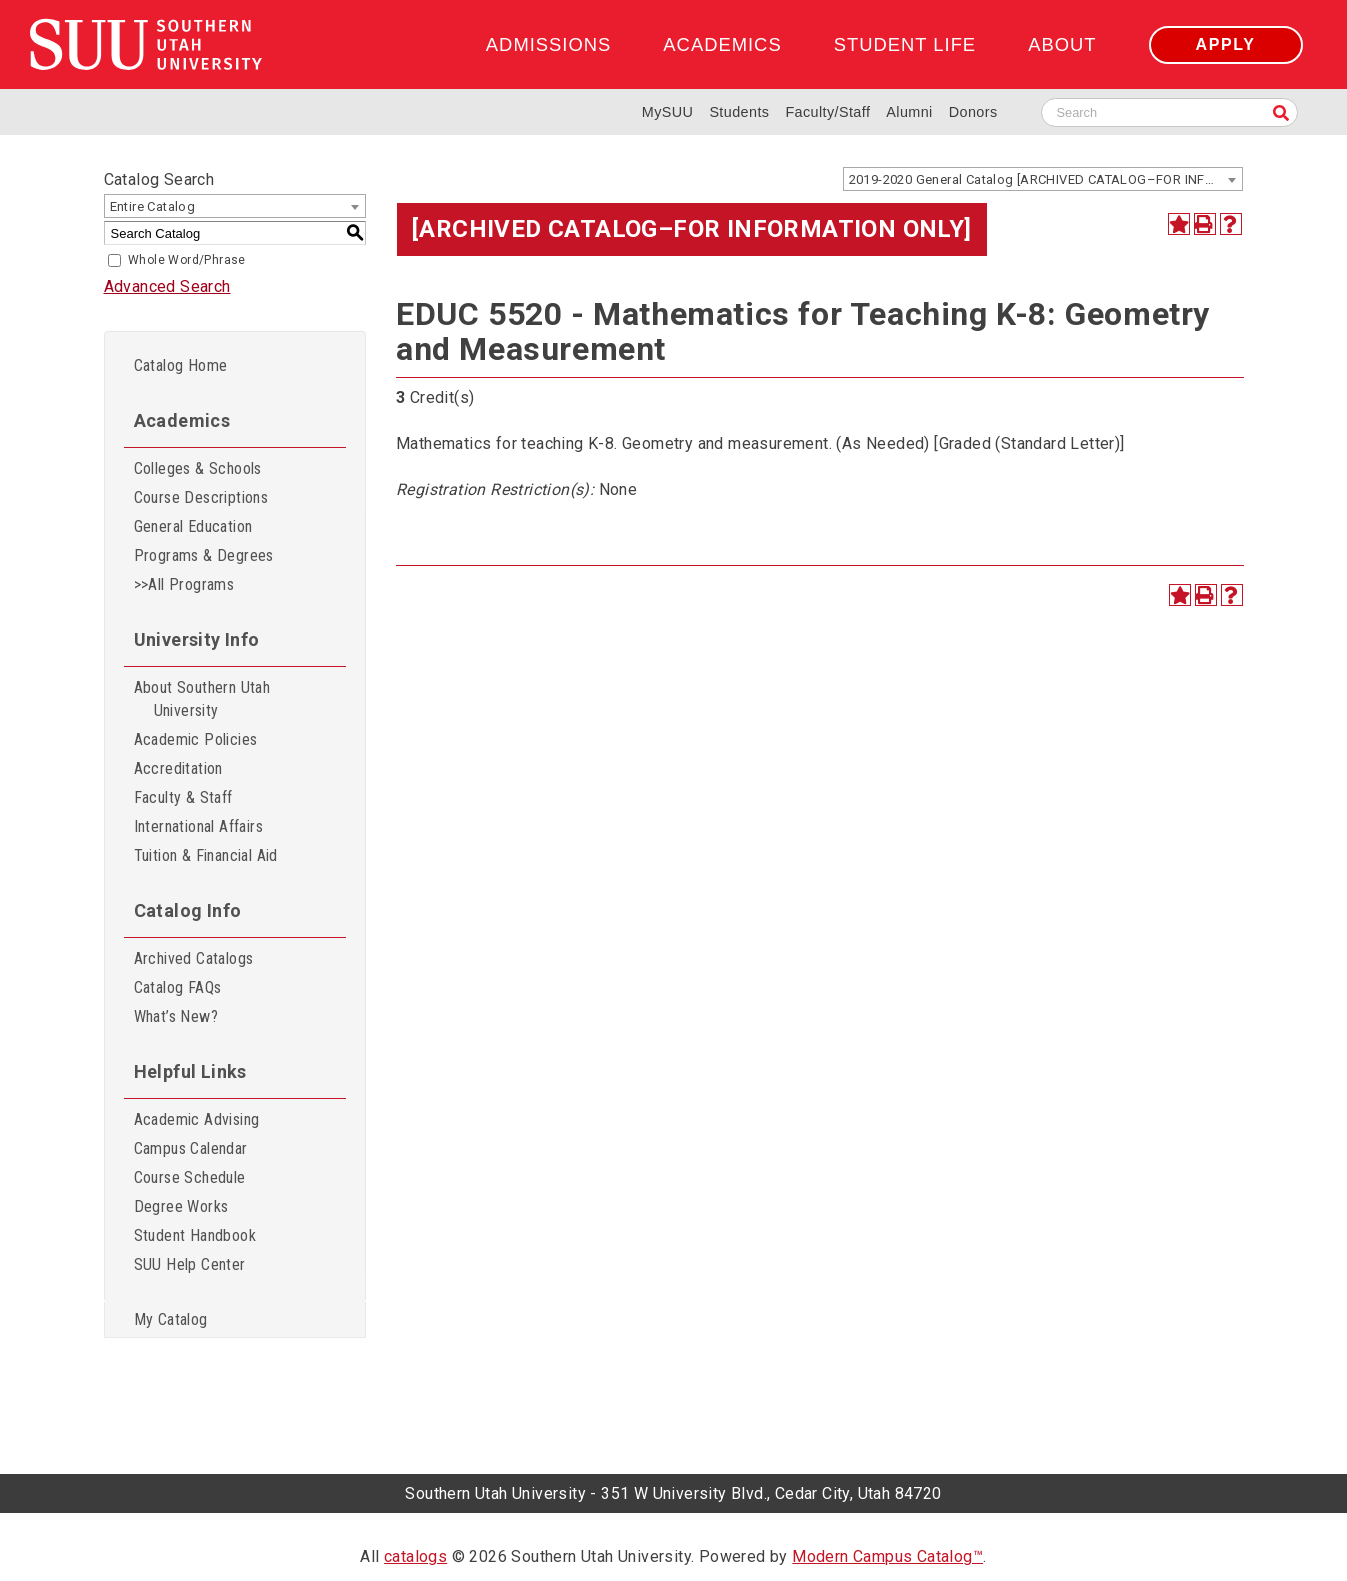 This screenshot has height=1581, width=1347. What do you see at coordinates (190, 1177) in the screenshot?
I see `Course Schedule` at bounding box center [190, 1177].